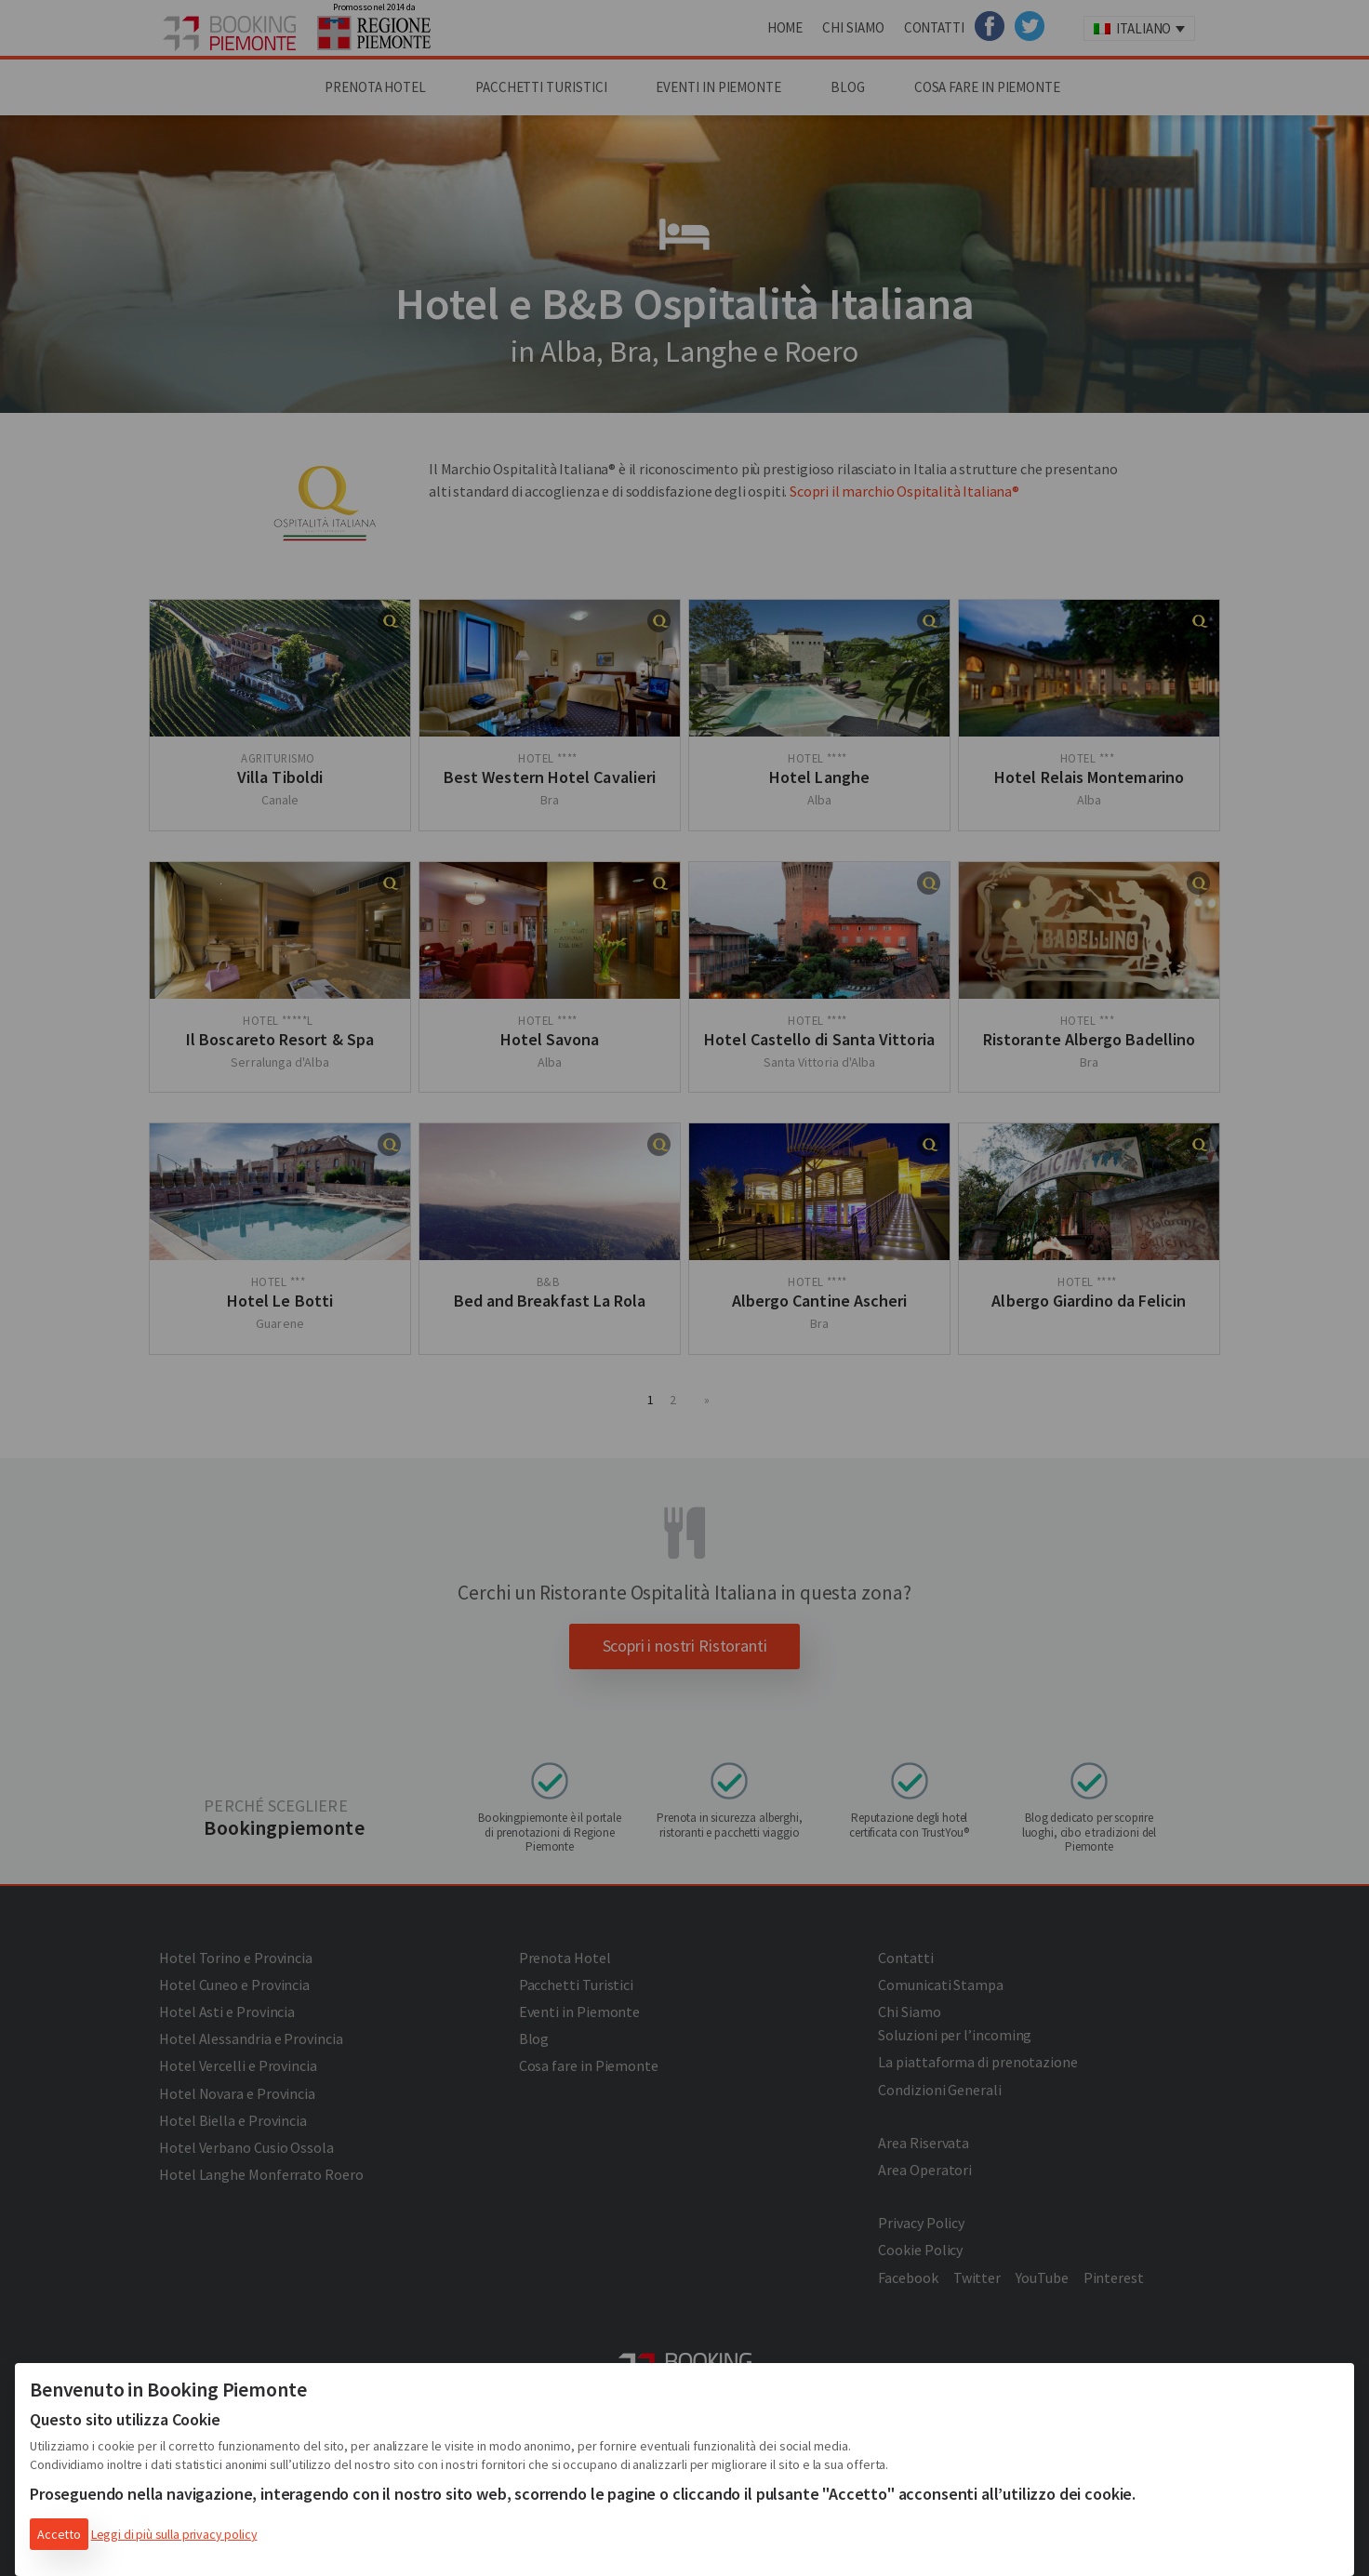  Describe the element at coordinates (59, 2534) in the screenshot. I see `Accetto` at that location.